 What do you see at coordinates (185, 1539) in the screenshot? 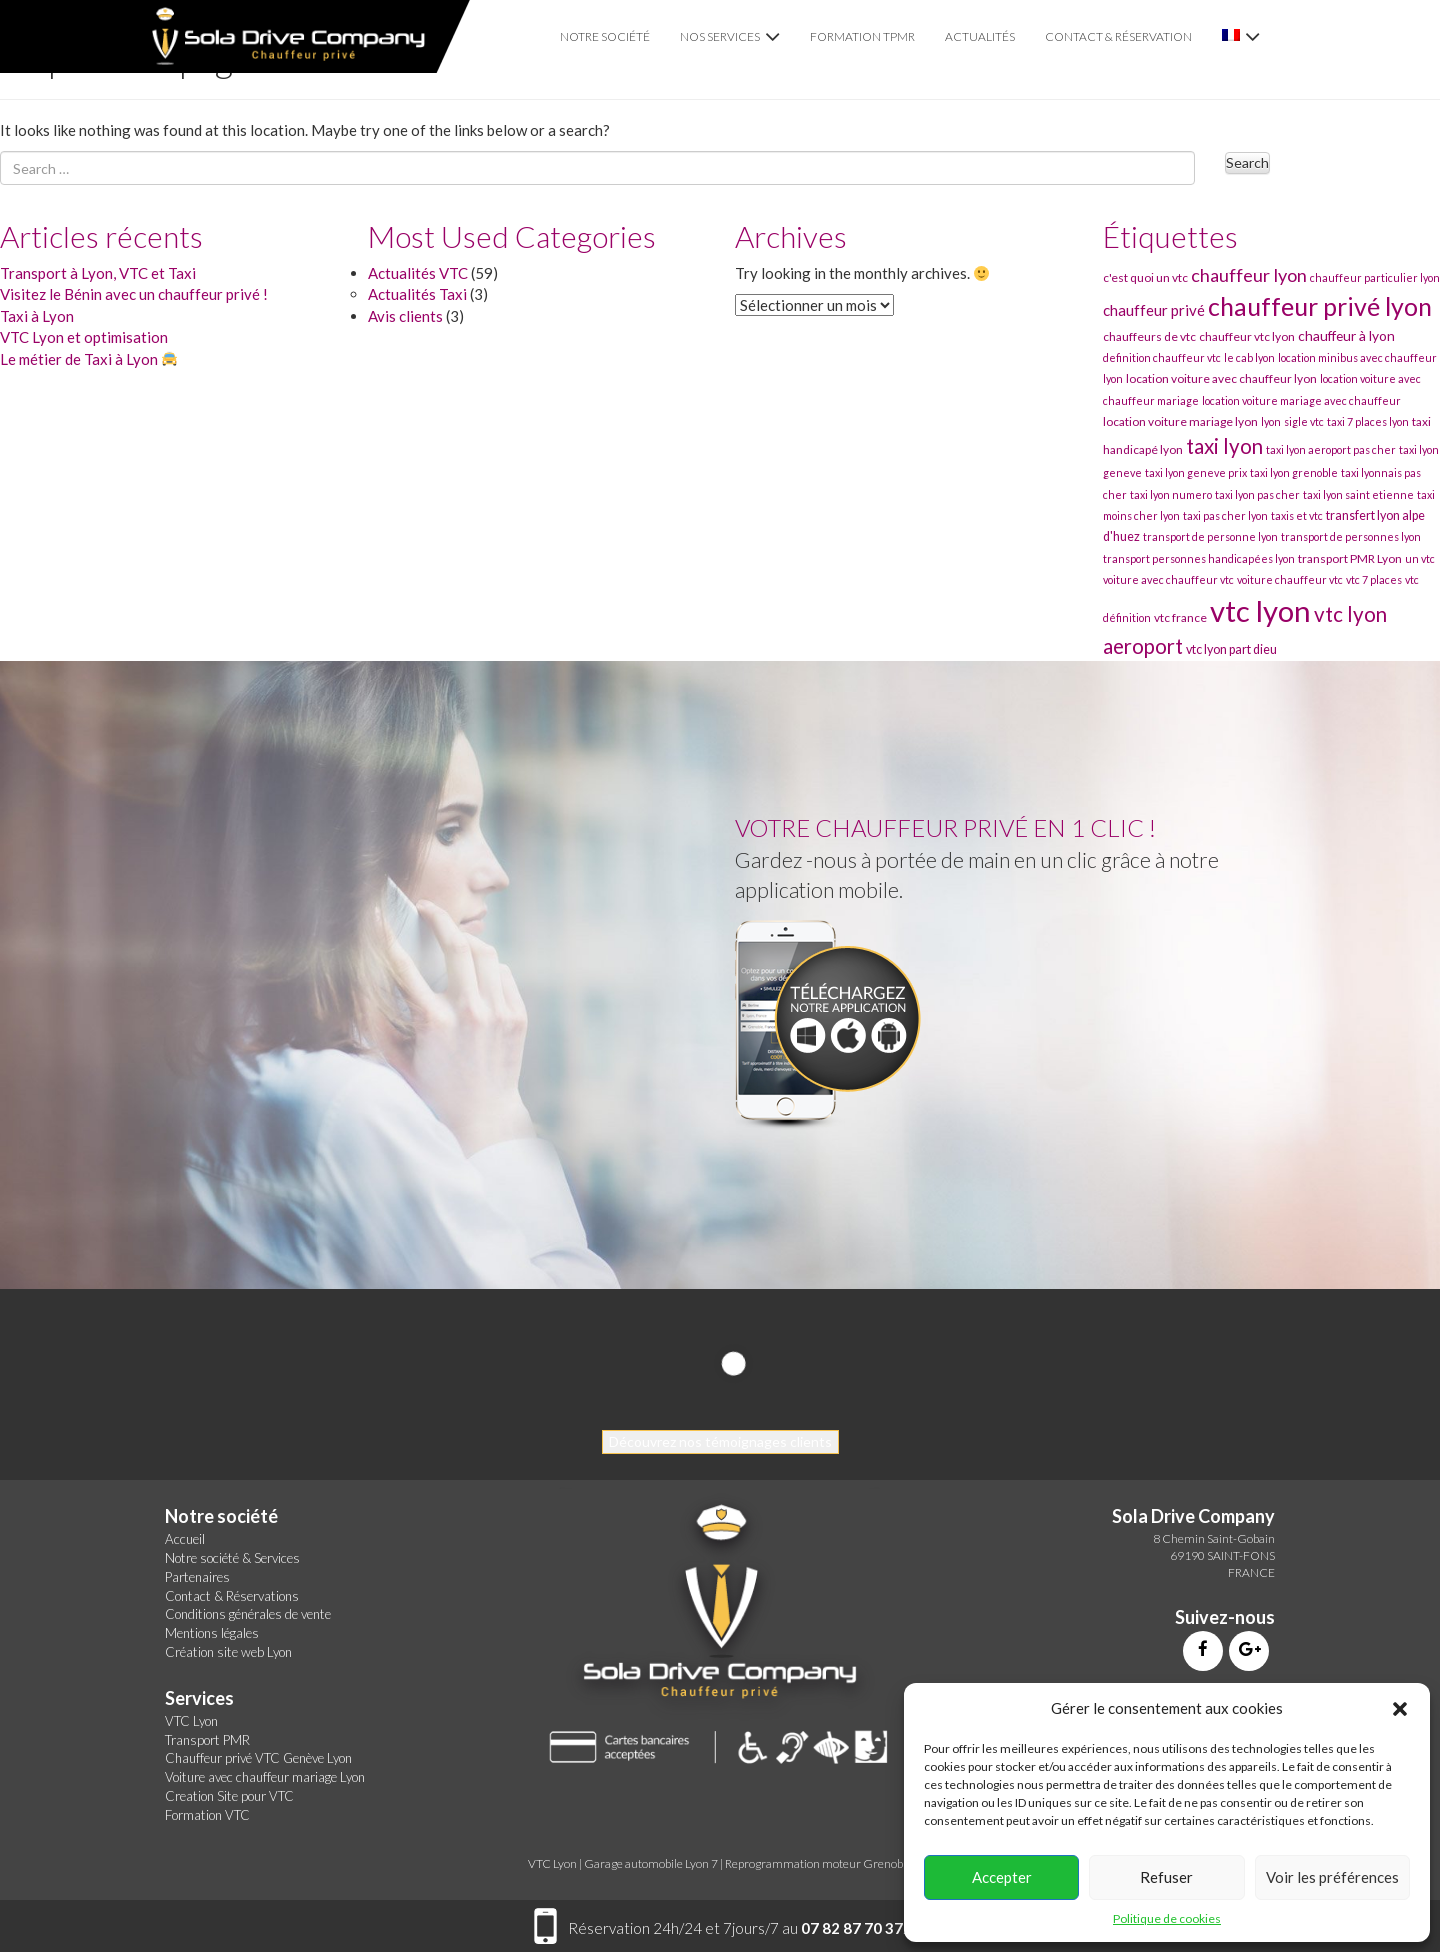
I see `Accueil` at bounding box center [185, 1539].